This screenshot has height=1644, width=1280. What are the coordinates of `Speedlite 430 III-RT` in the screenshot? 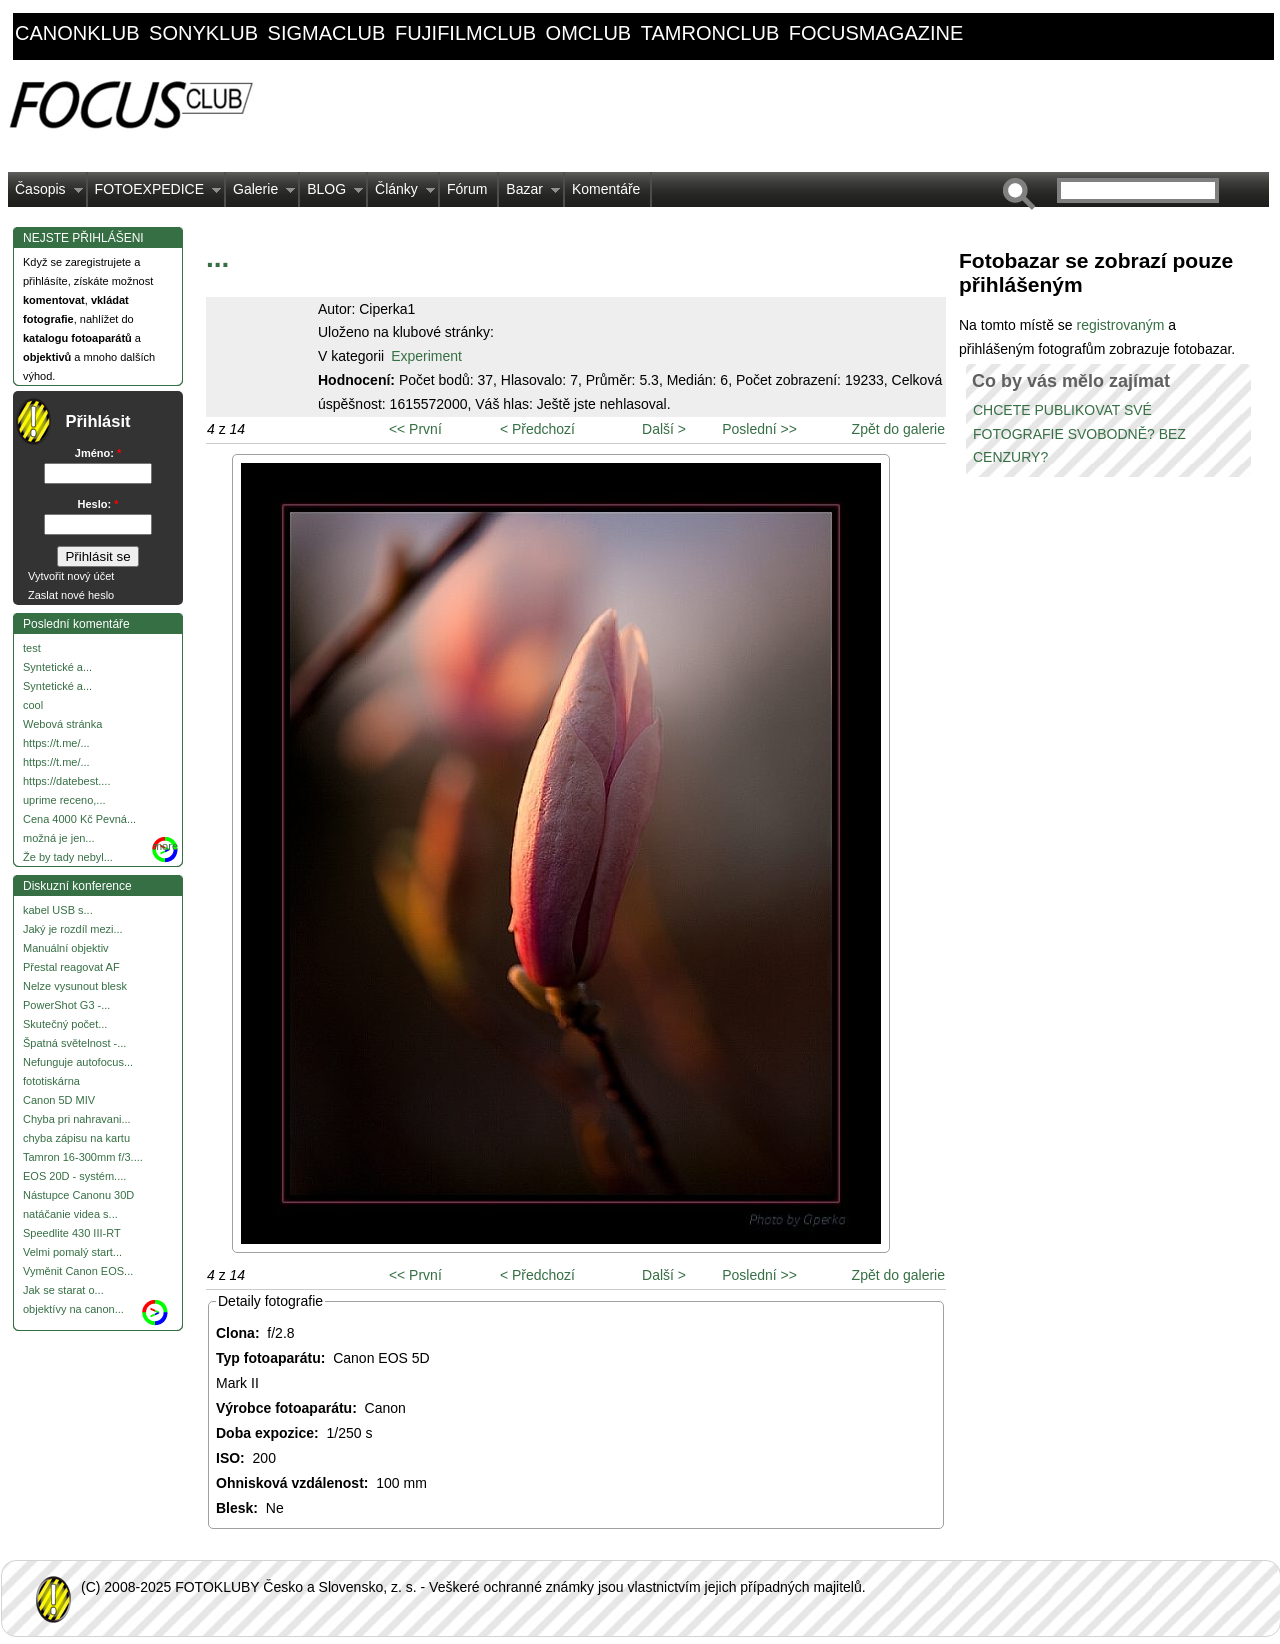 It's located at (72, 1233).